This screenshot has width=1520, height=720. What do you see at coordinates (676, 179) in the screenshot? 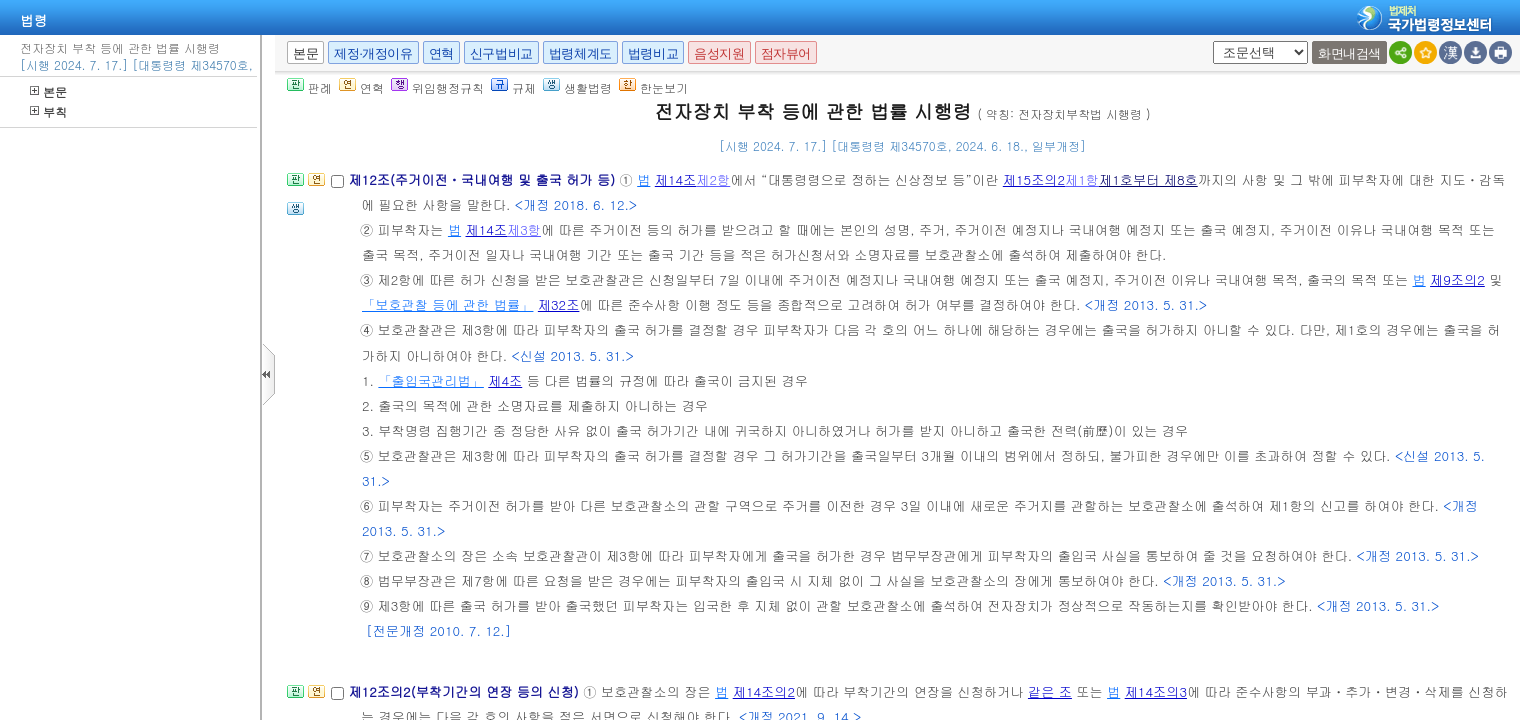
I see `제14조` at bounding box center [676, 179].